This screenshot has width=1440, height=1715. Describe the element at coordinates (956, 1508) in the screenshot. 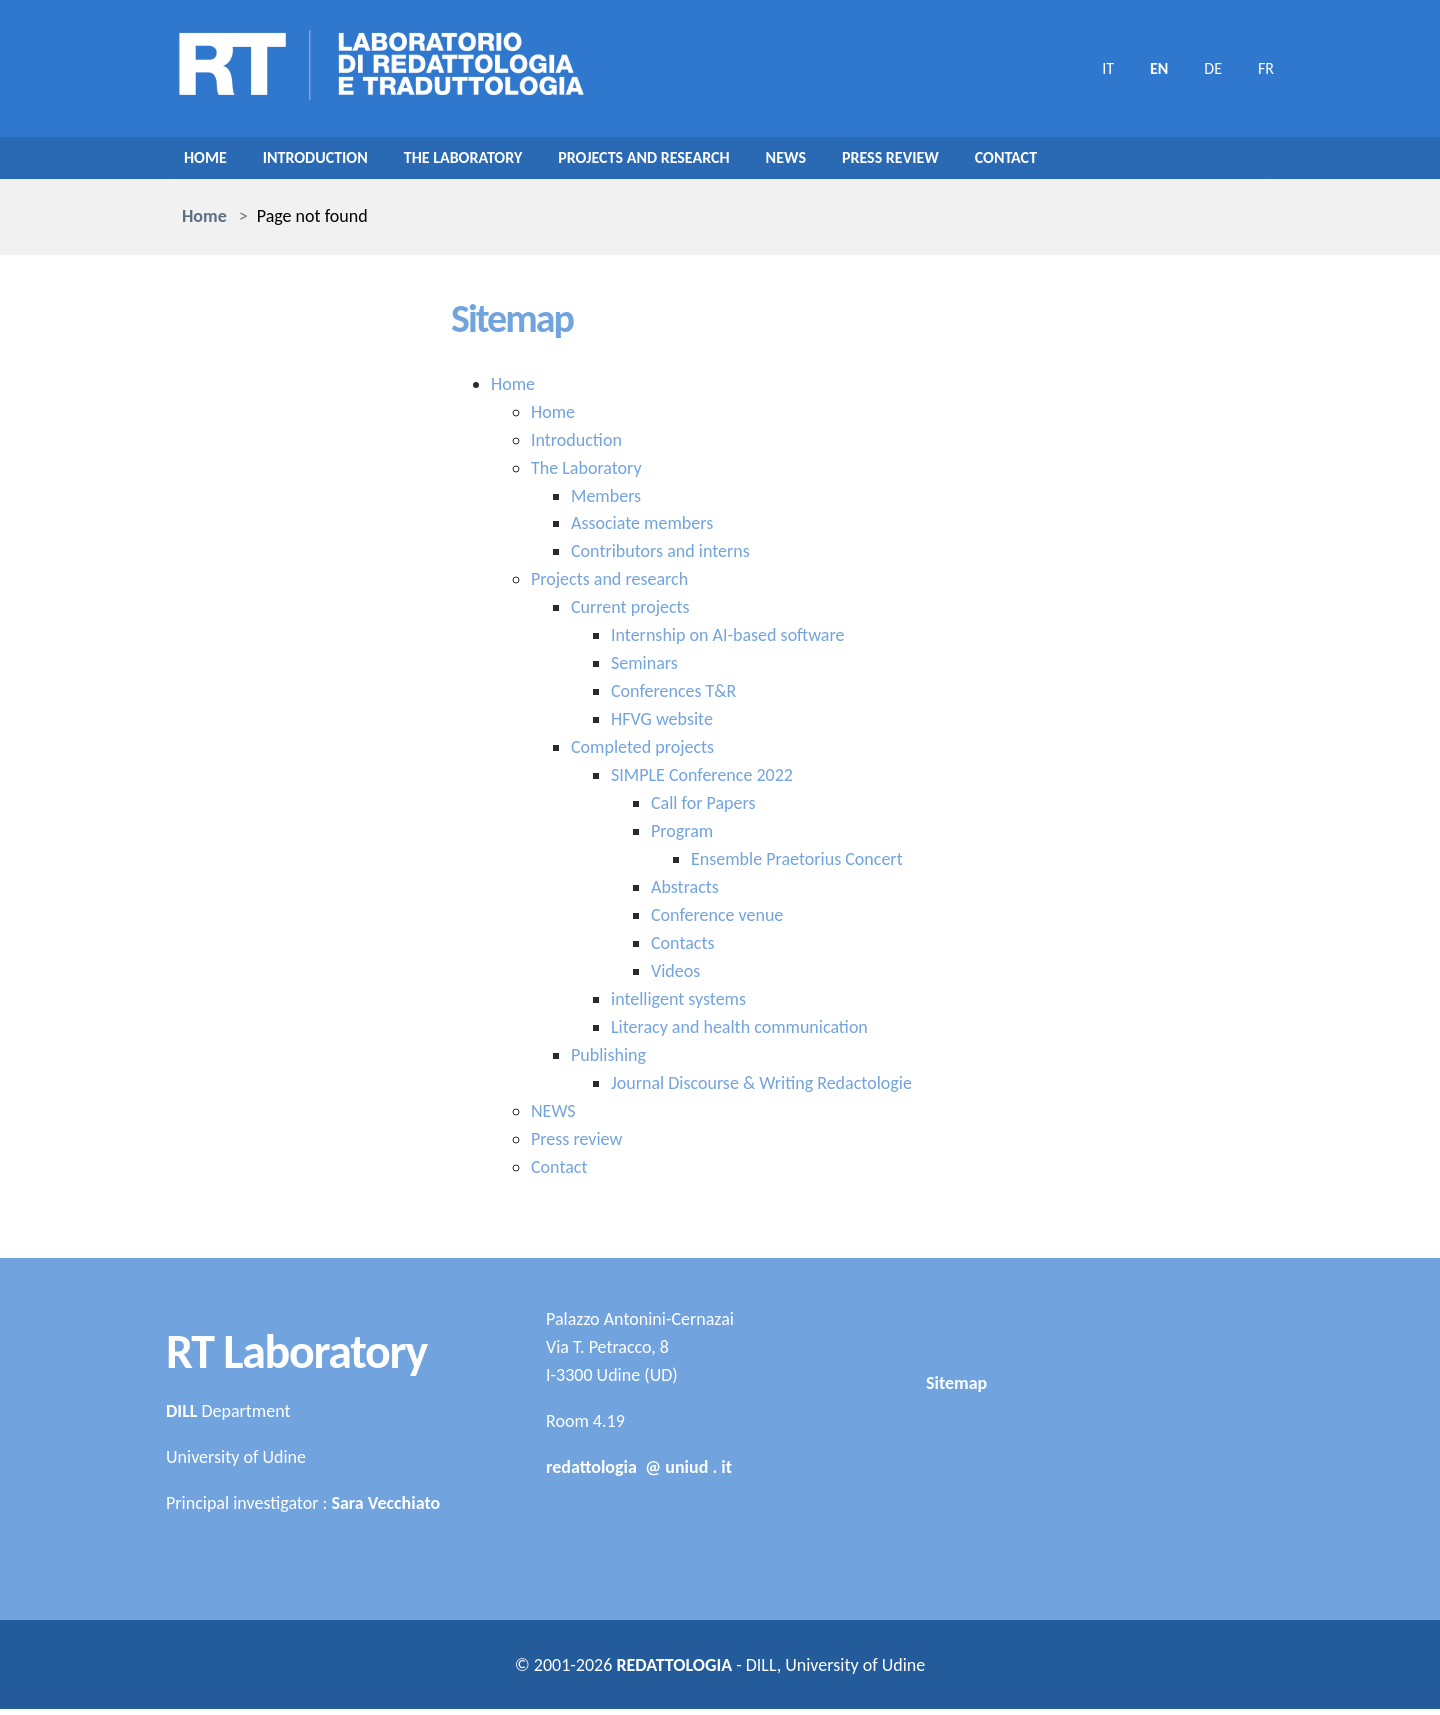

I see `Sitemap` at that location.